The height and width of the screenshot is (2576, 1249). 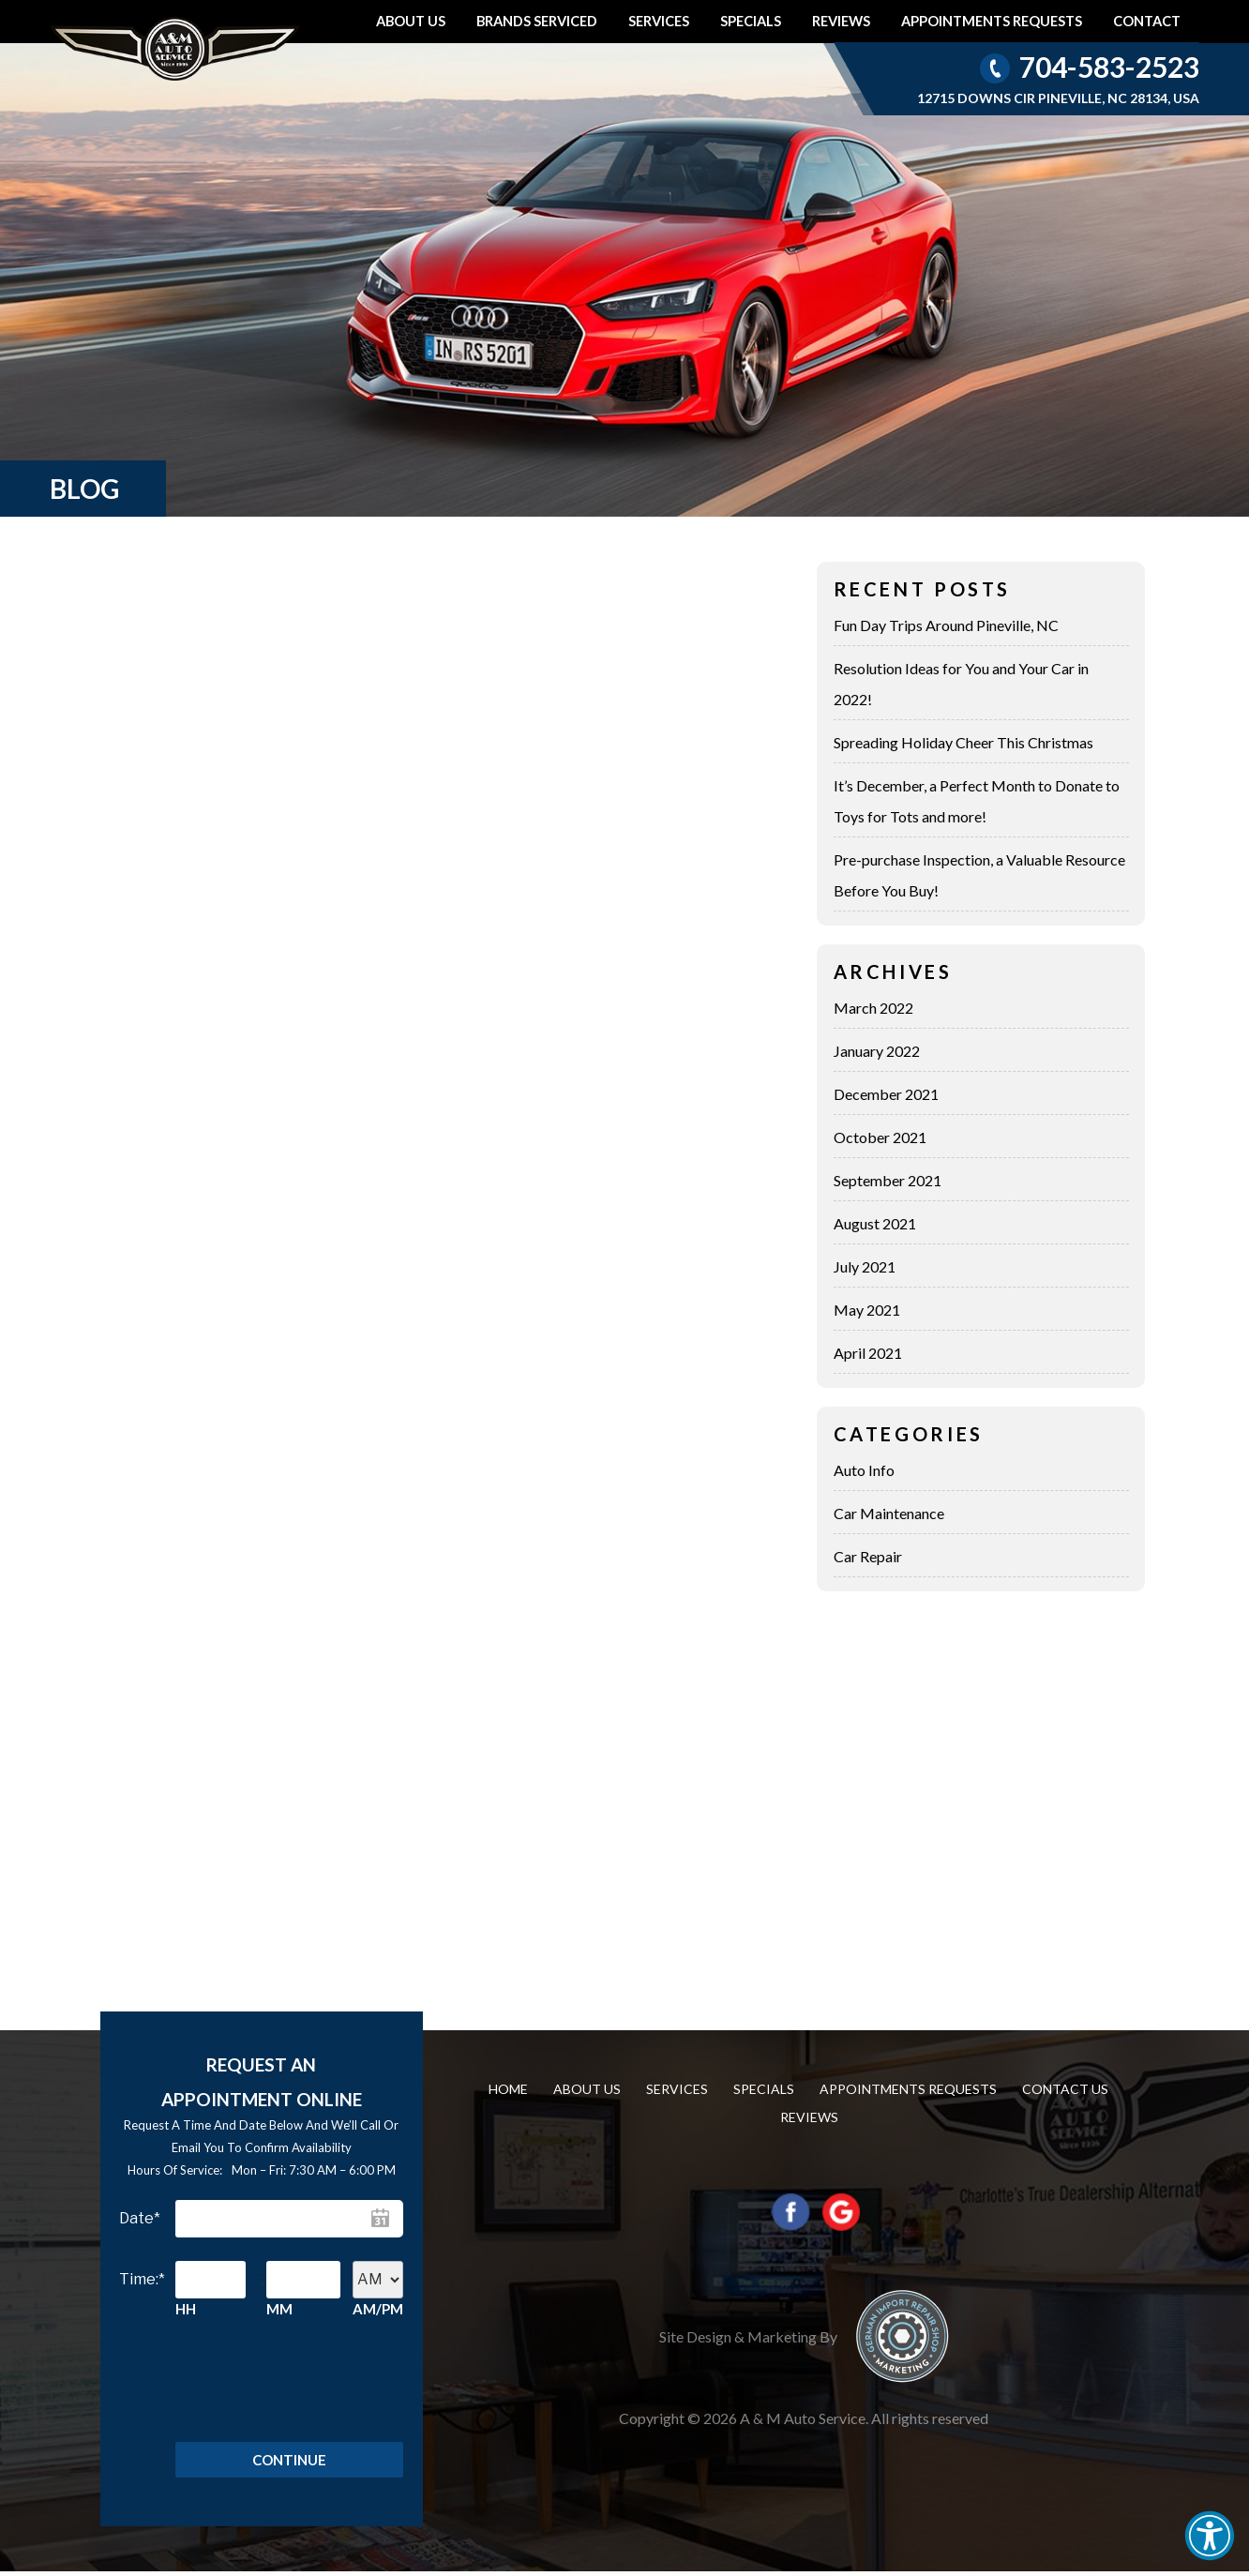 I want to click on Brands Serviced, so click(x=536, y=21).